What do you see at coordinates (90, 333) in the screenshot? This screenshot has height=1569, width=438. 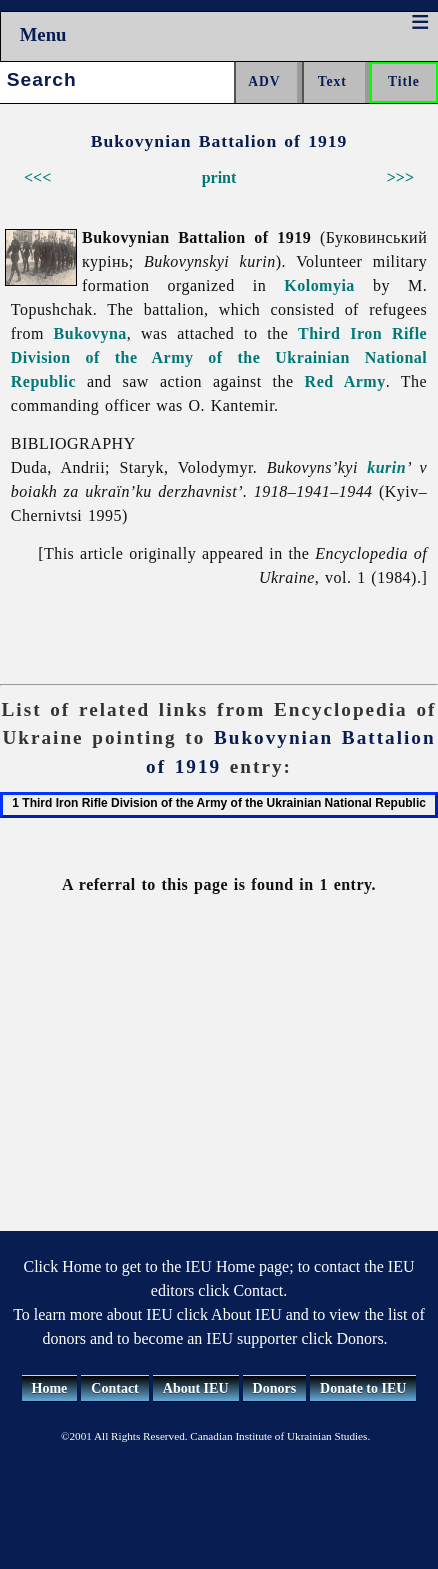 I see `Bukovyna` at bounding box center [90, 333].